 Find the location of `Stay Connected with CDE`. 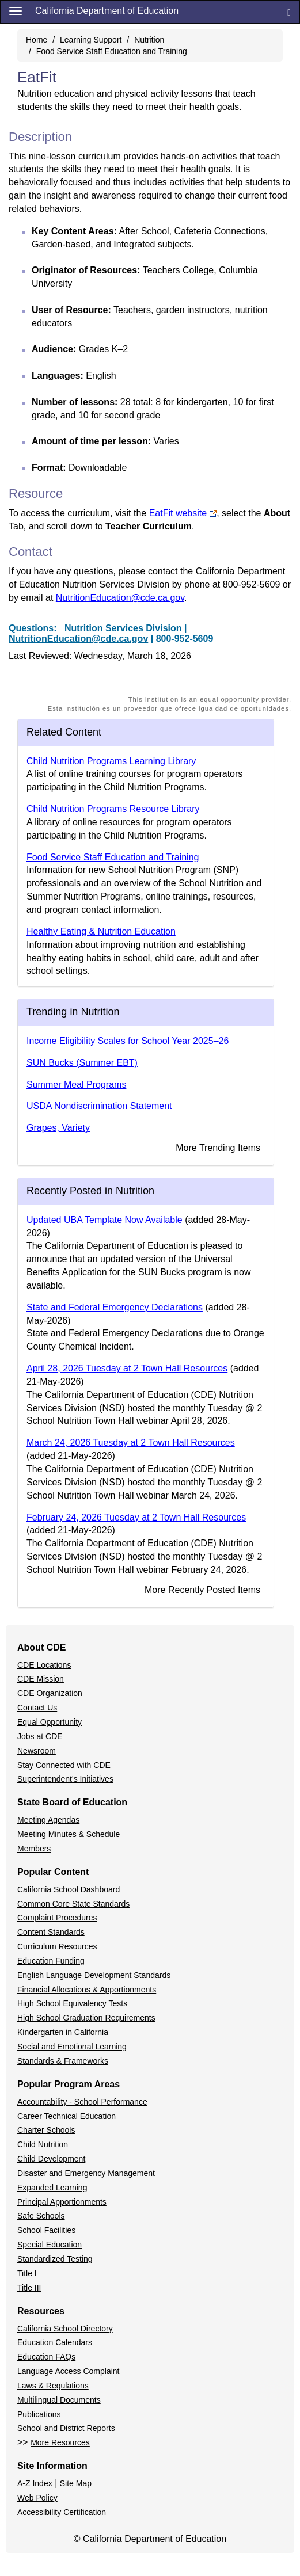

Stay Connected with CDE is located at coordinates (64, 1765).